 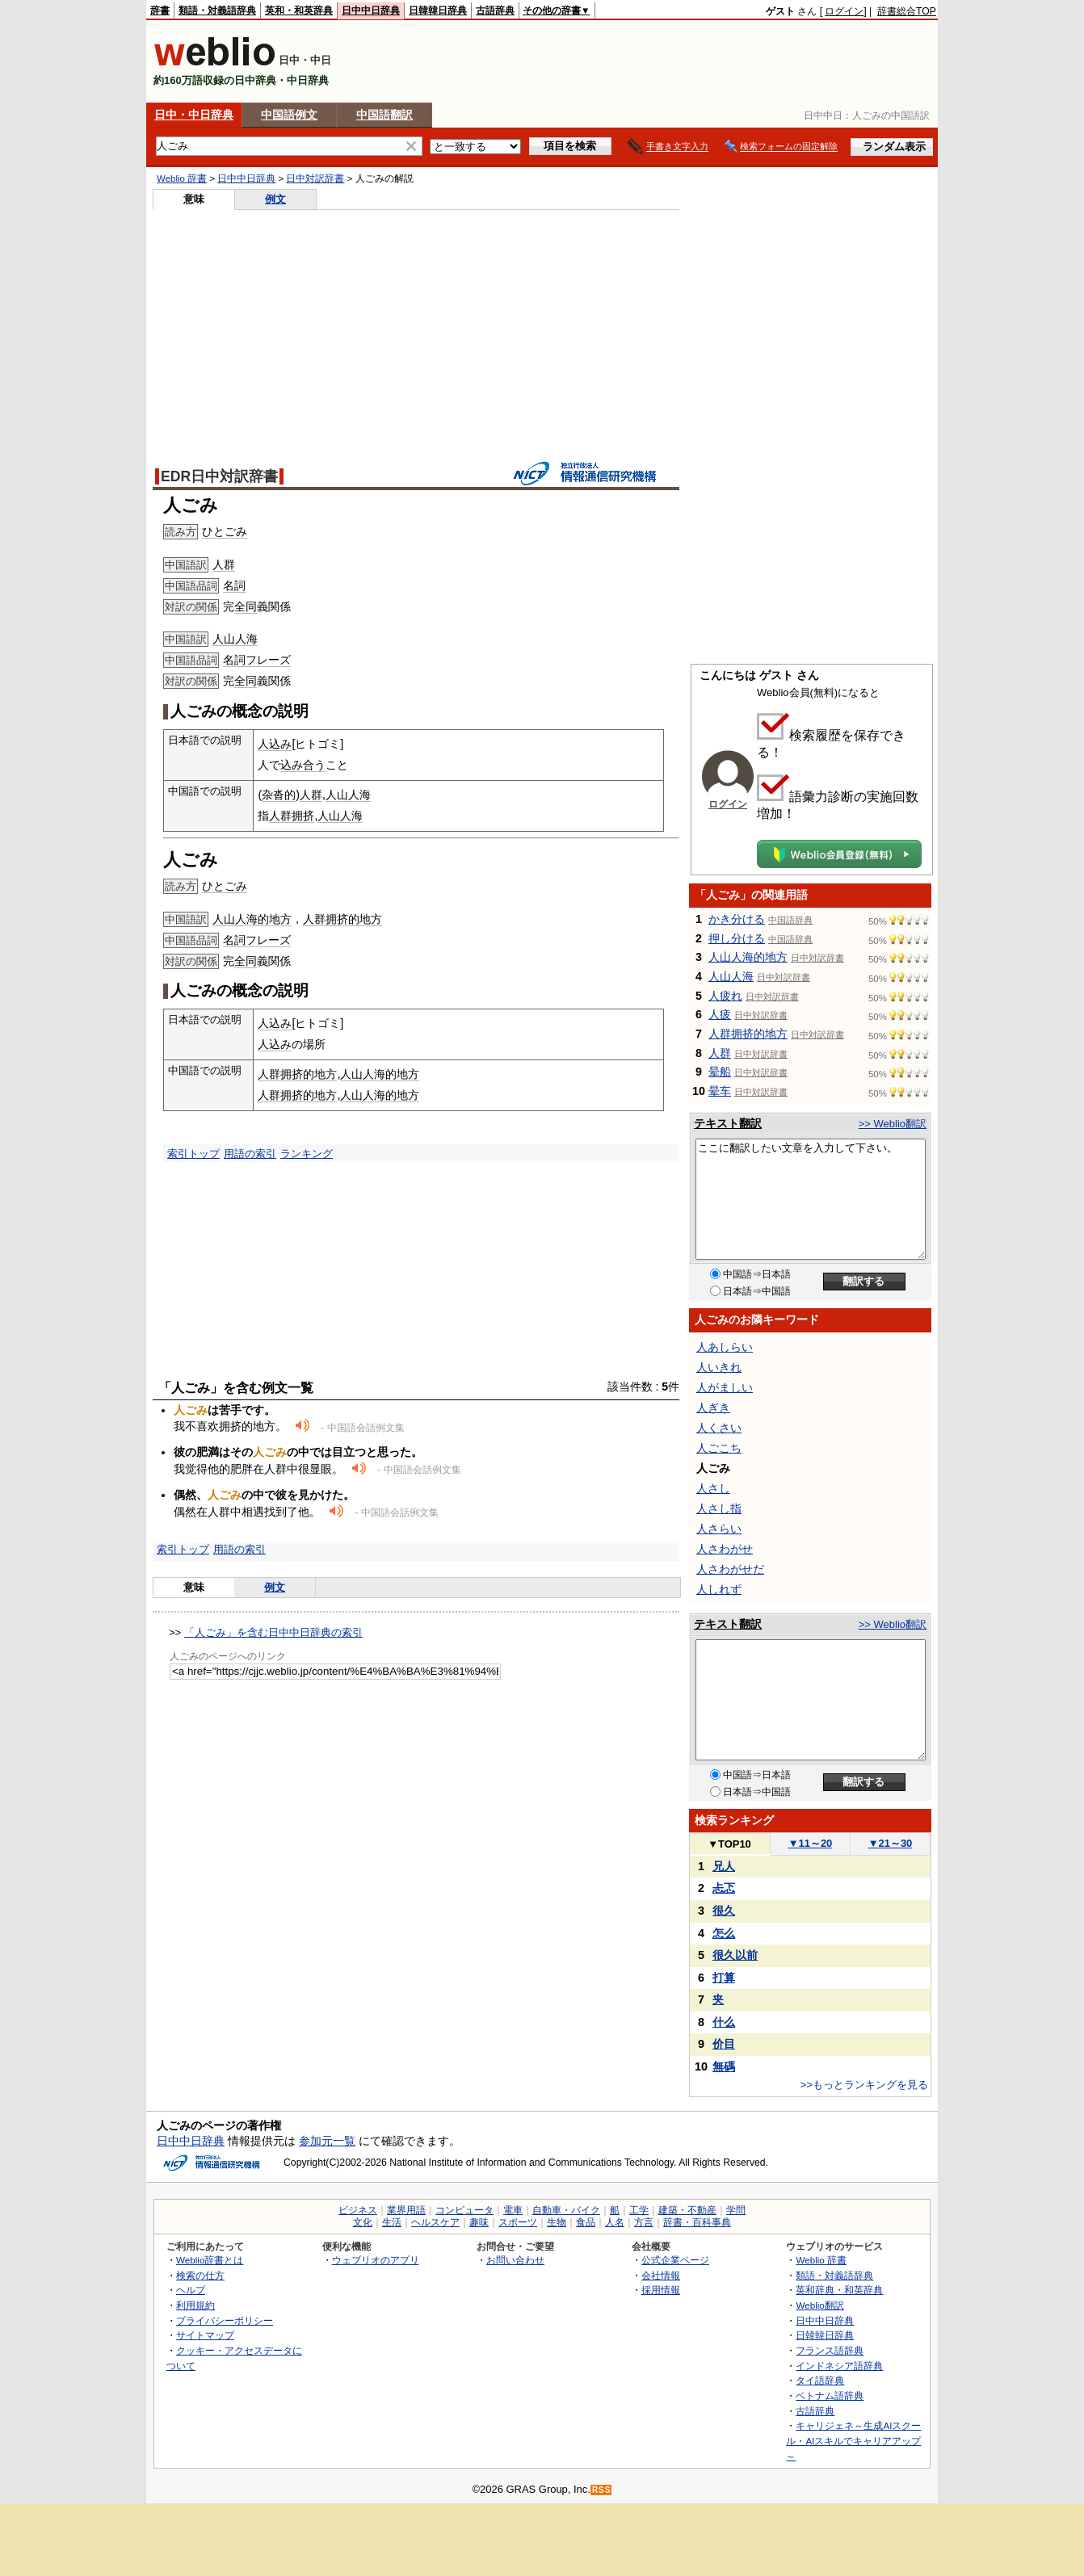 I want to click on 辞書総合TOP, so click(x=906, y=11).